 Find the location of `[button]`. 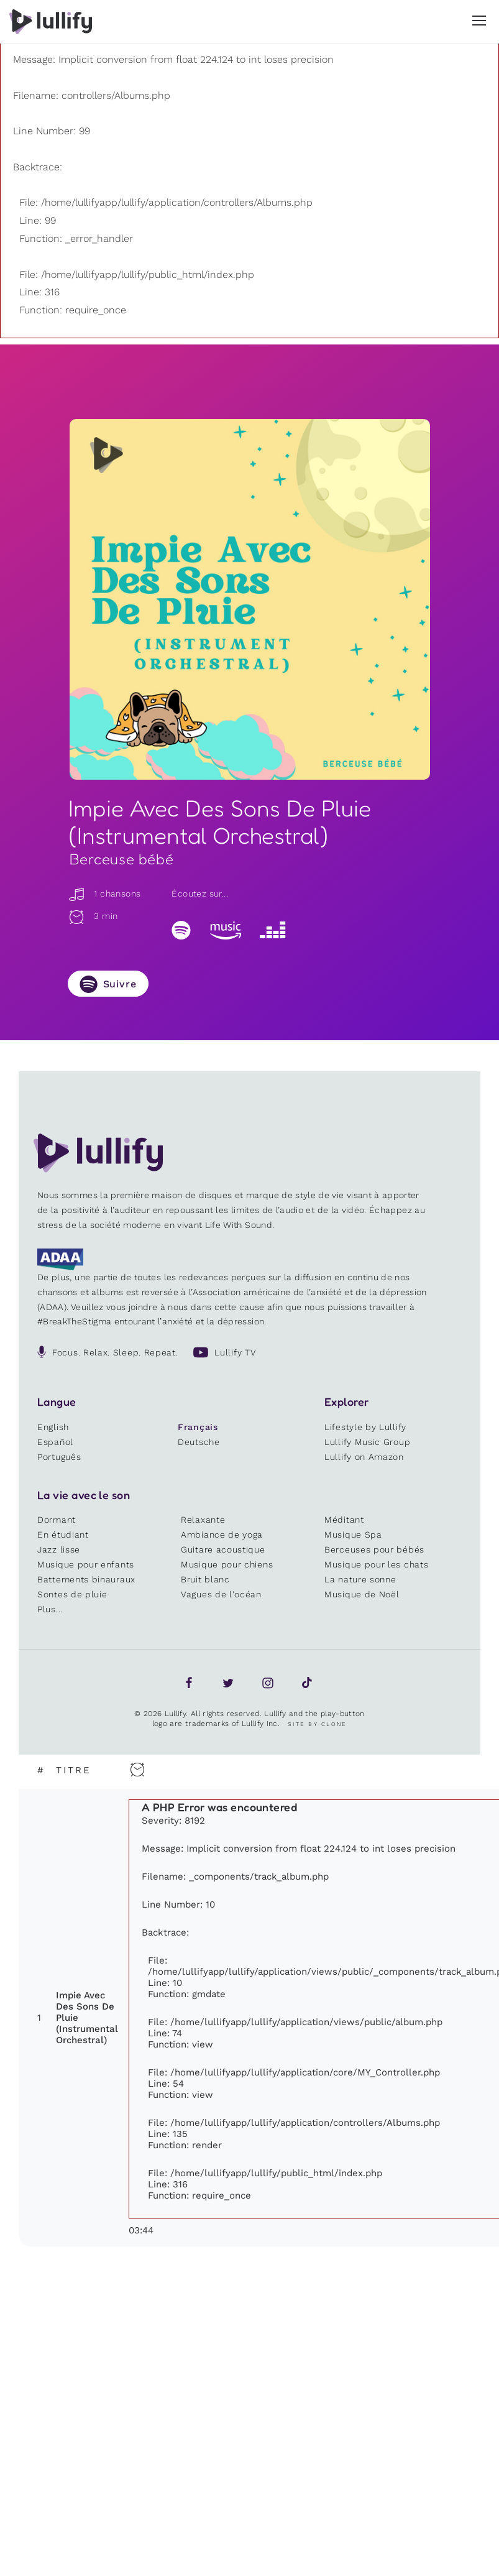

[button] is located at coordinates (479, 20).